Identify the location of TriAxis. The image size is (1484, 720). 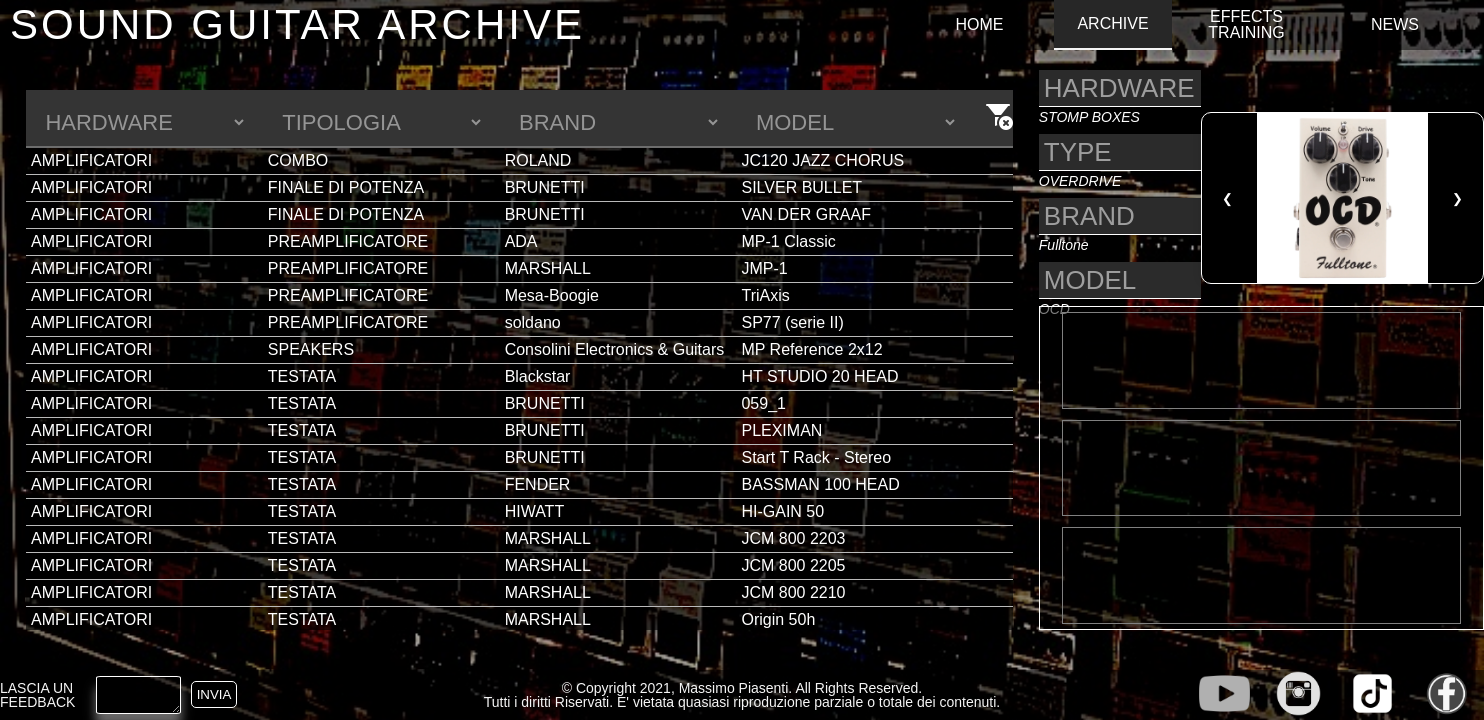
(765, 295).